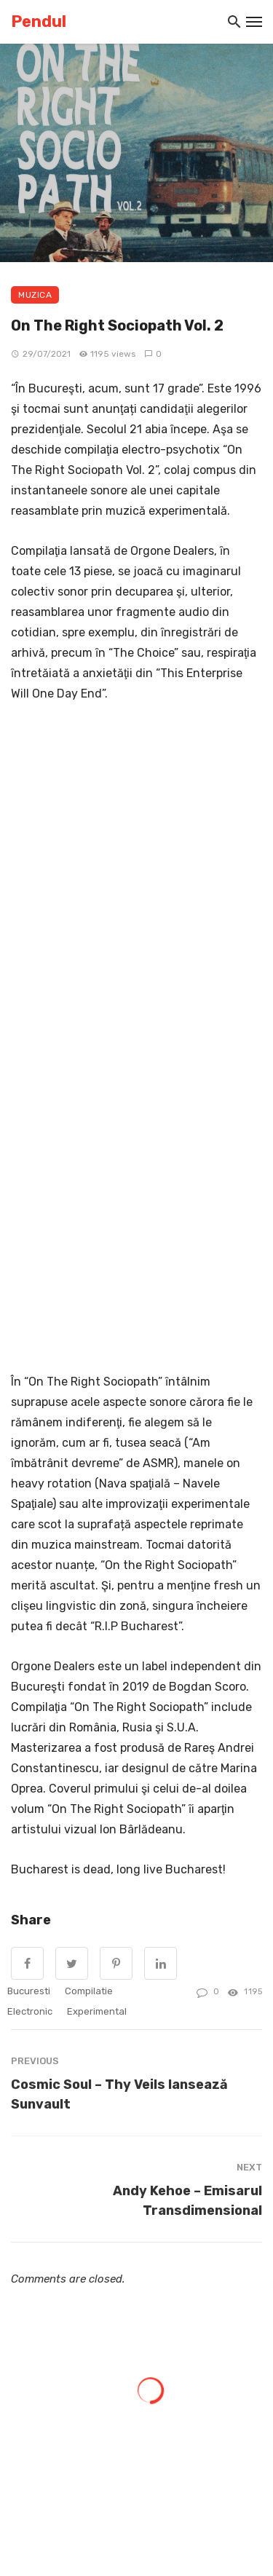 The image size is (273, 2576). What do you see at coordinates (119, 2094) in the screenshot?
I see `Cosmic Soul – Thy Veils lansează Sunvault` at bounding box center [119, 2094].